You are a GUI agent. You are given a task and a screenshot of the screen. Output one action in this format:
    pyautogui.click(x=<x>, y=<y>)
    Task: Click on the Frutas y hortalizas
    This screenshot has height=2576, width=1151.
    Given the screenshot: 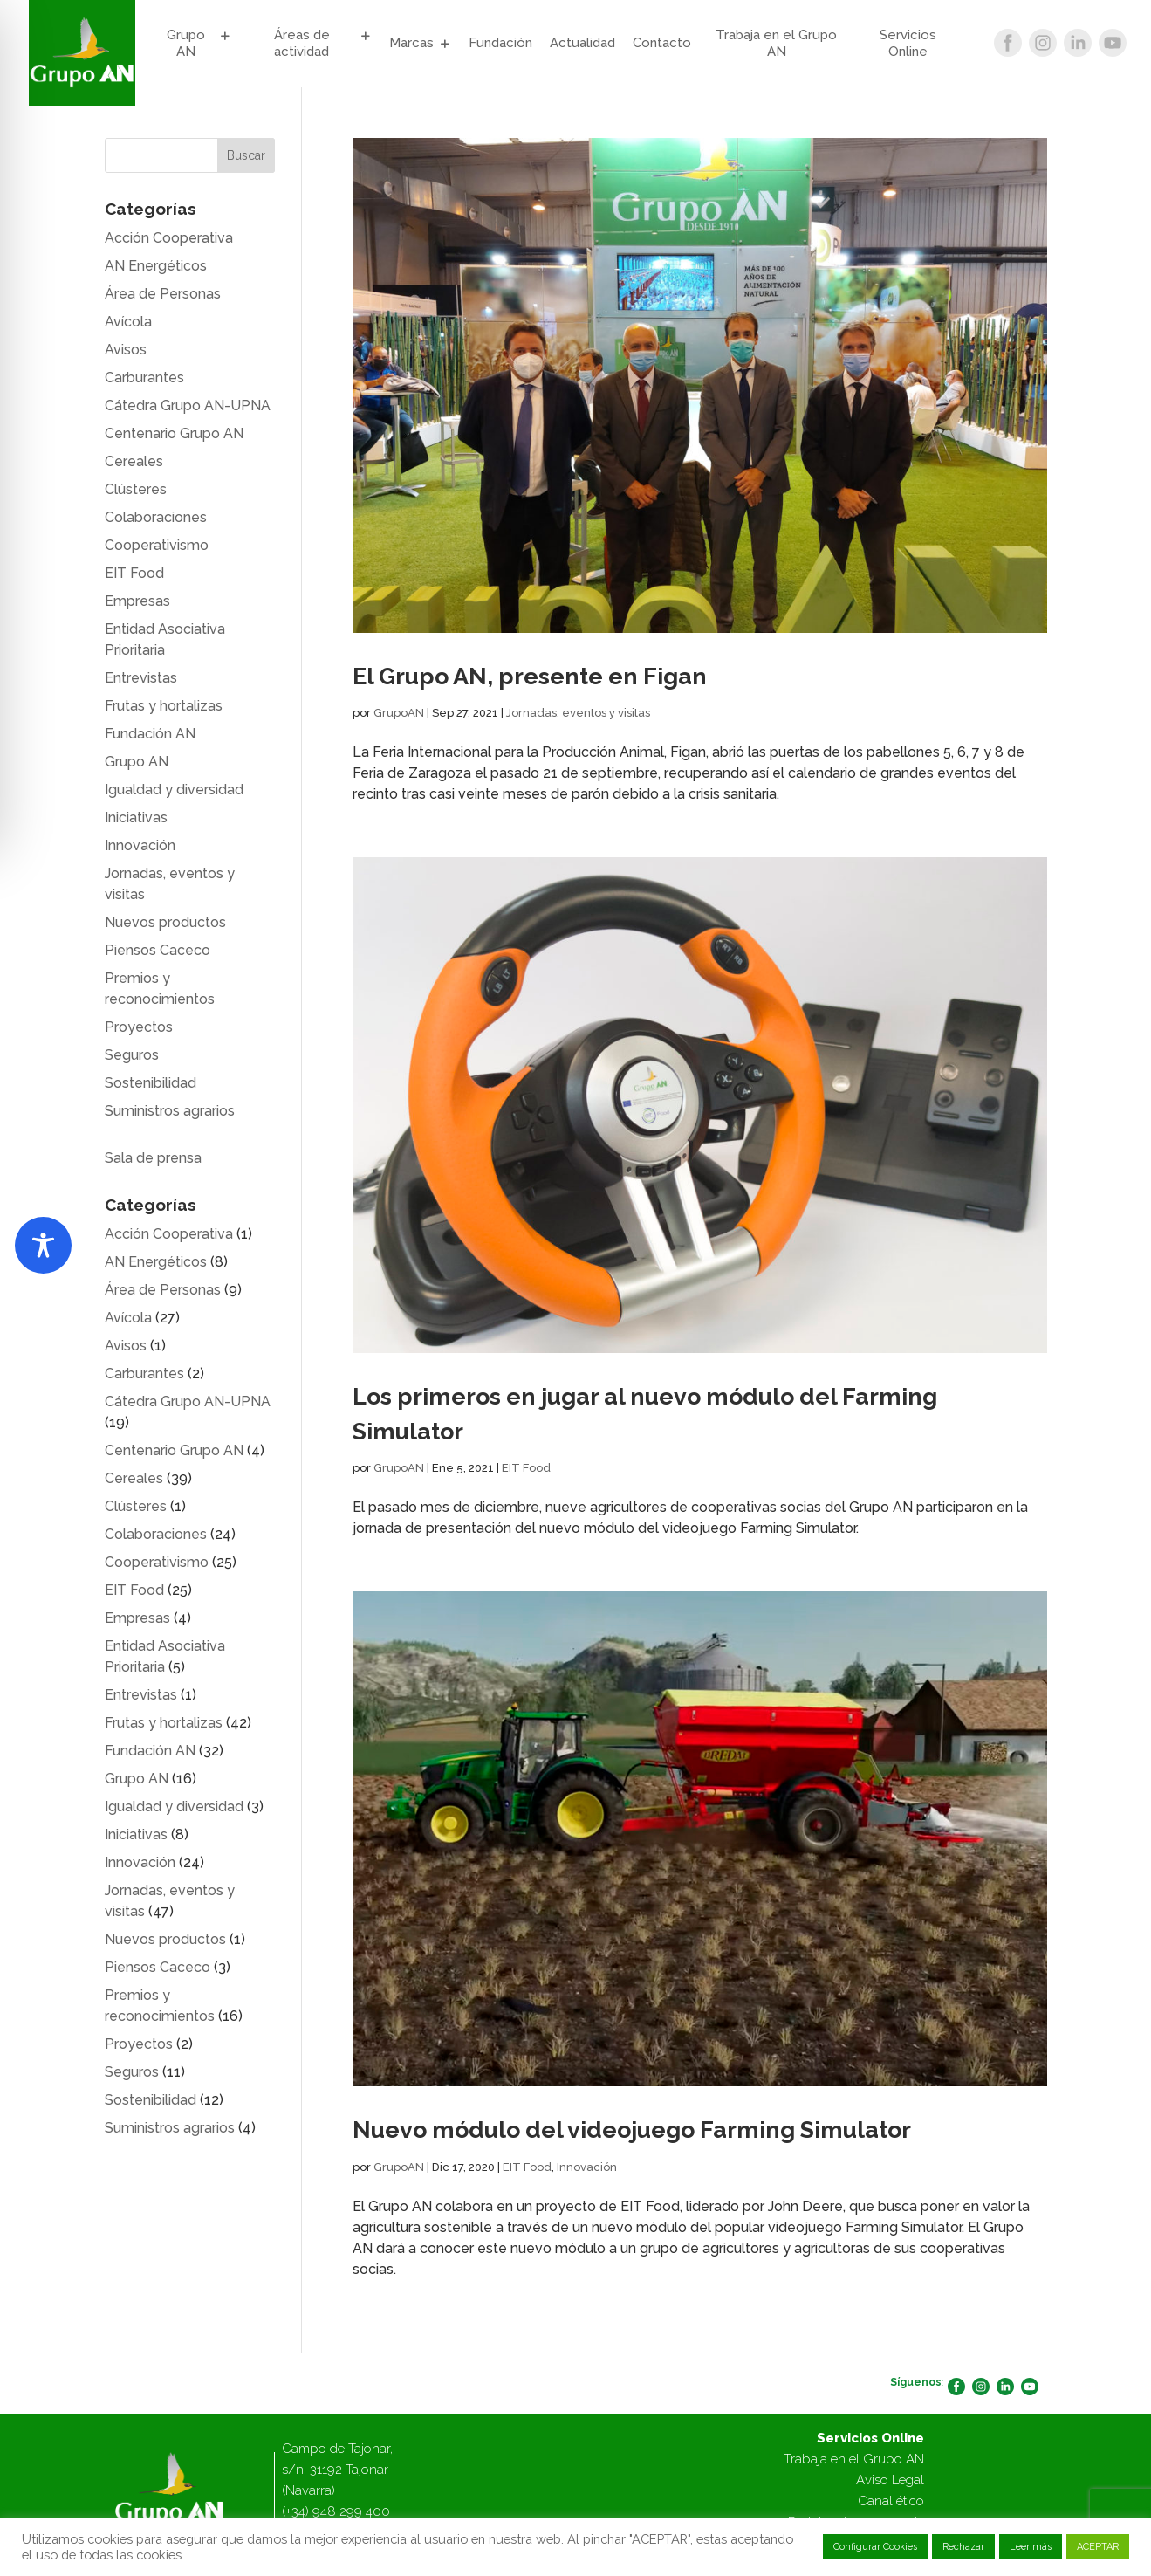 What is the action you would take?
    pyautogui.click(x=164, y=705)
    